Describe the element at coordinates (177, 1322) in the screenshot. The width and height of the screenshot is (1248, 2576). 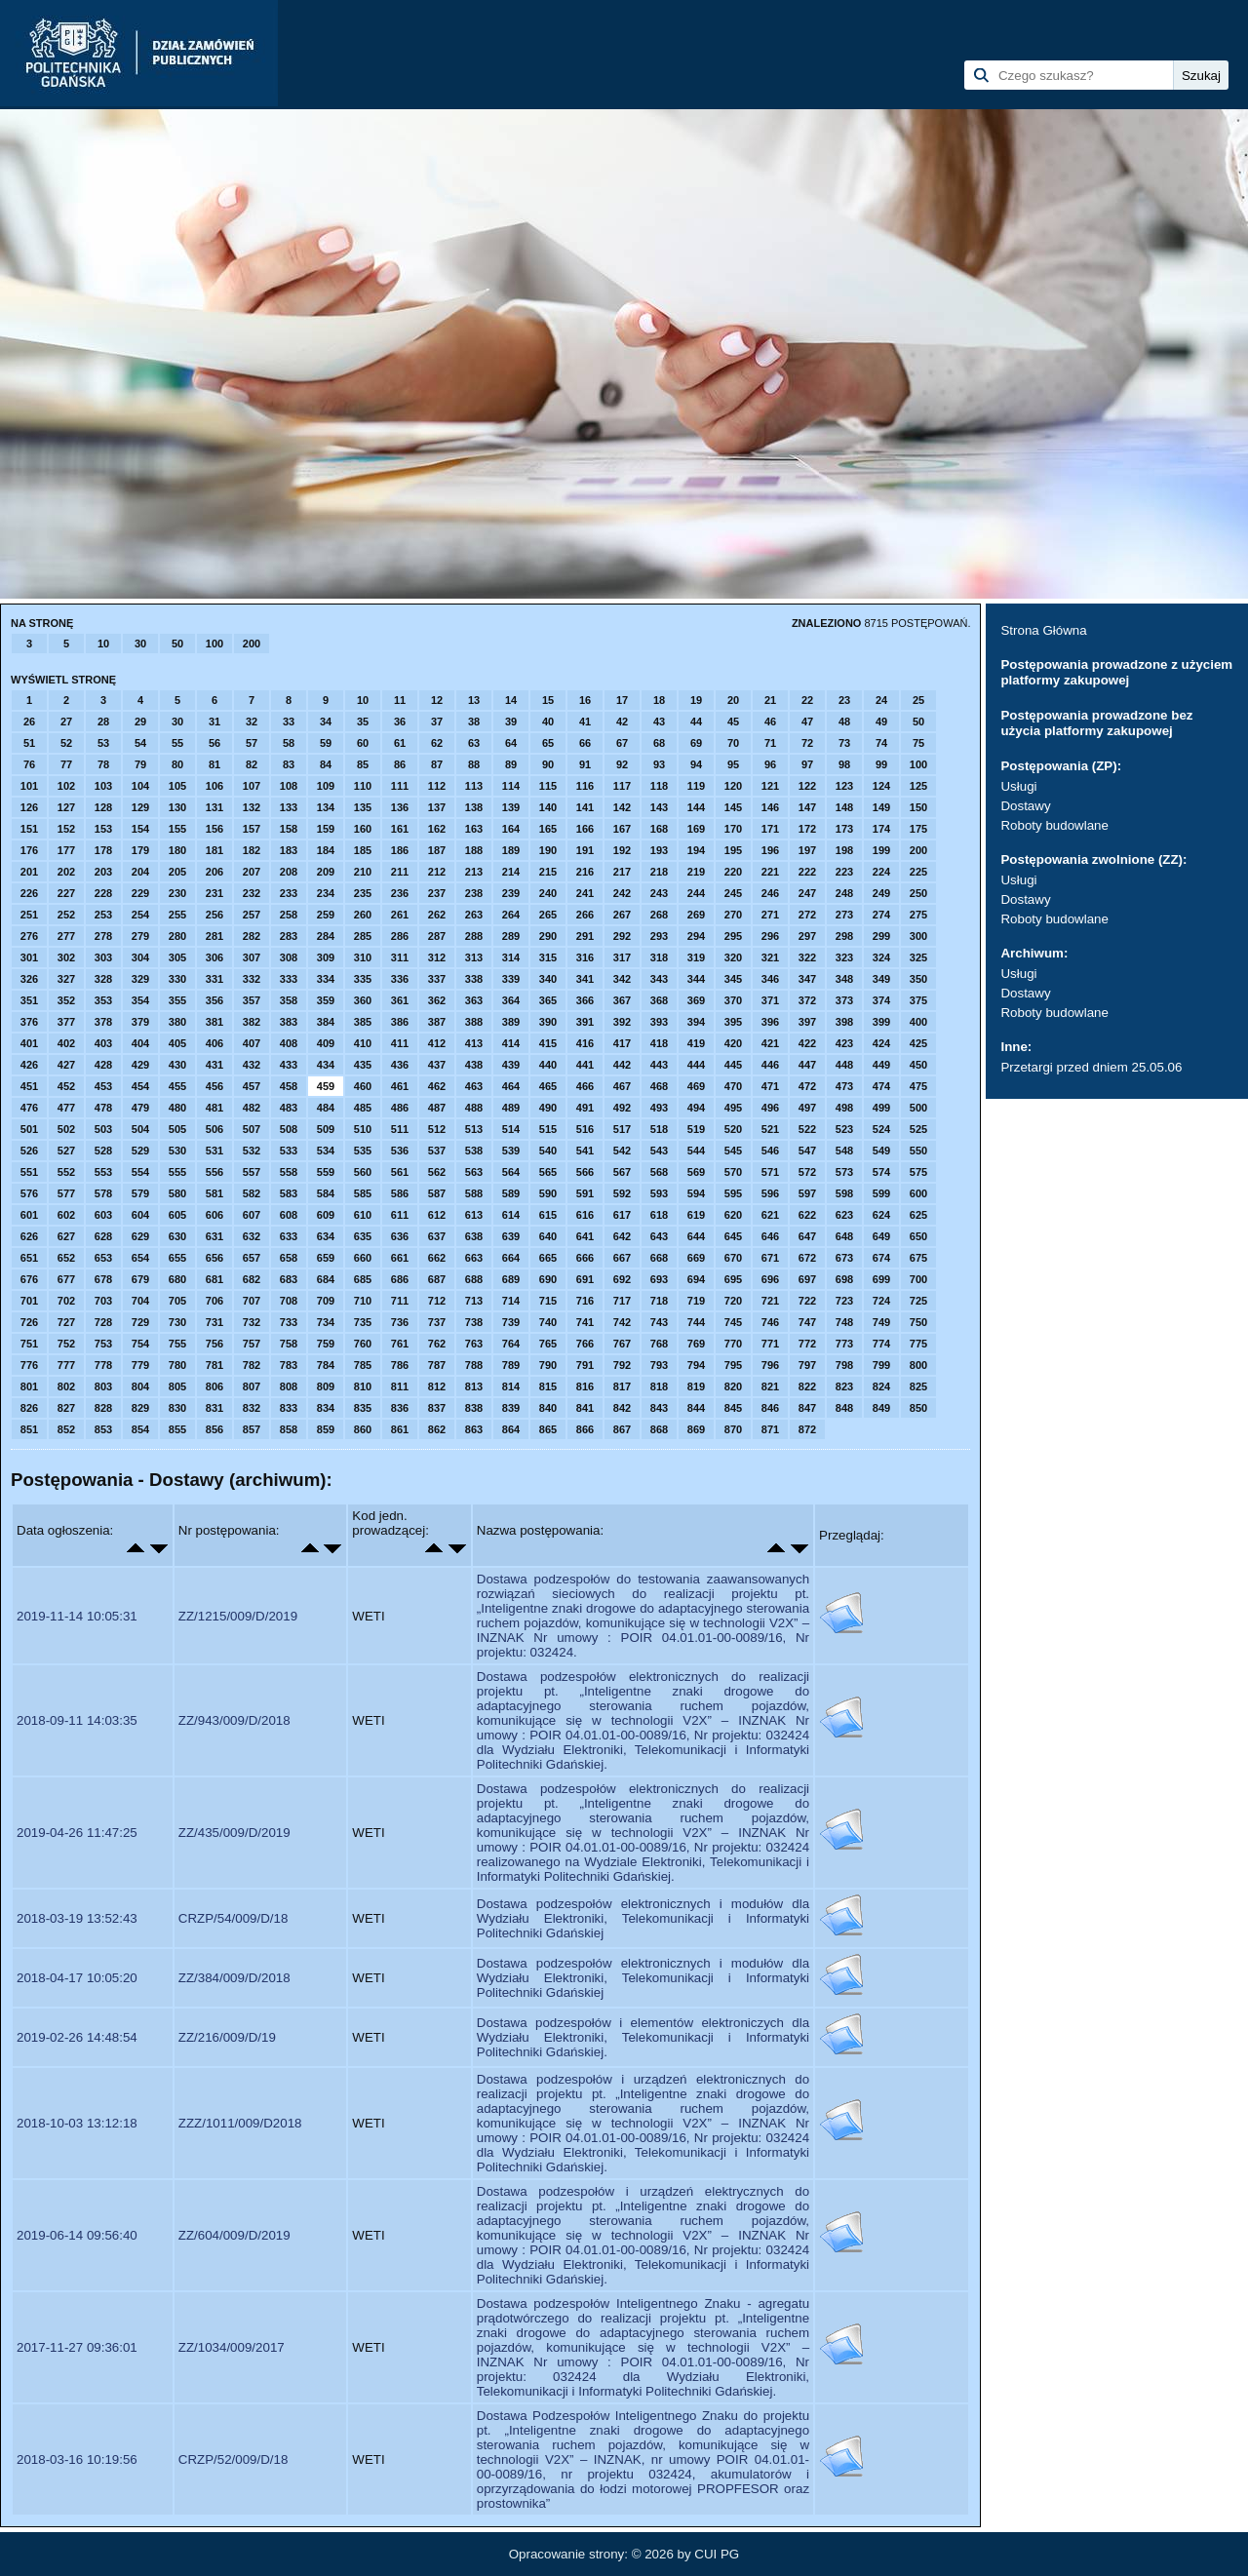
I see `730` at that location.